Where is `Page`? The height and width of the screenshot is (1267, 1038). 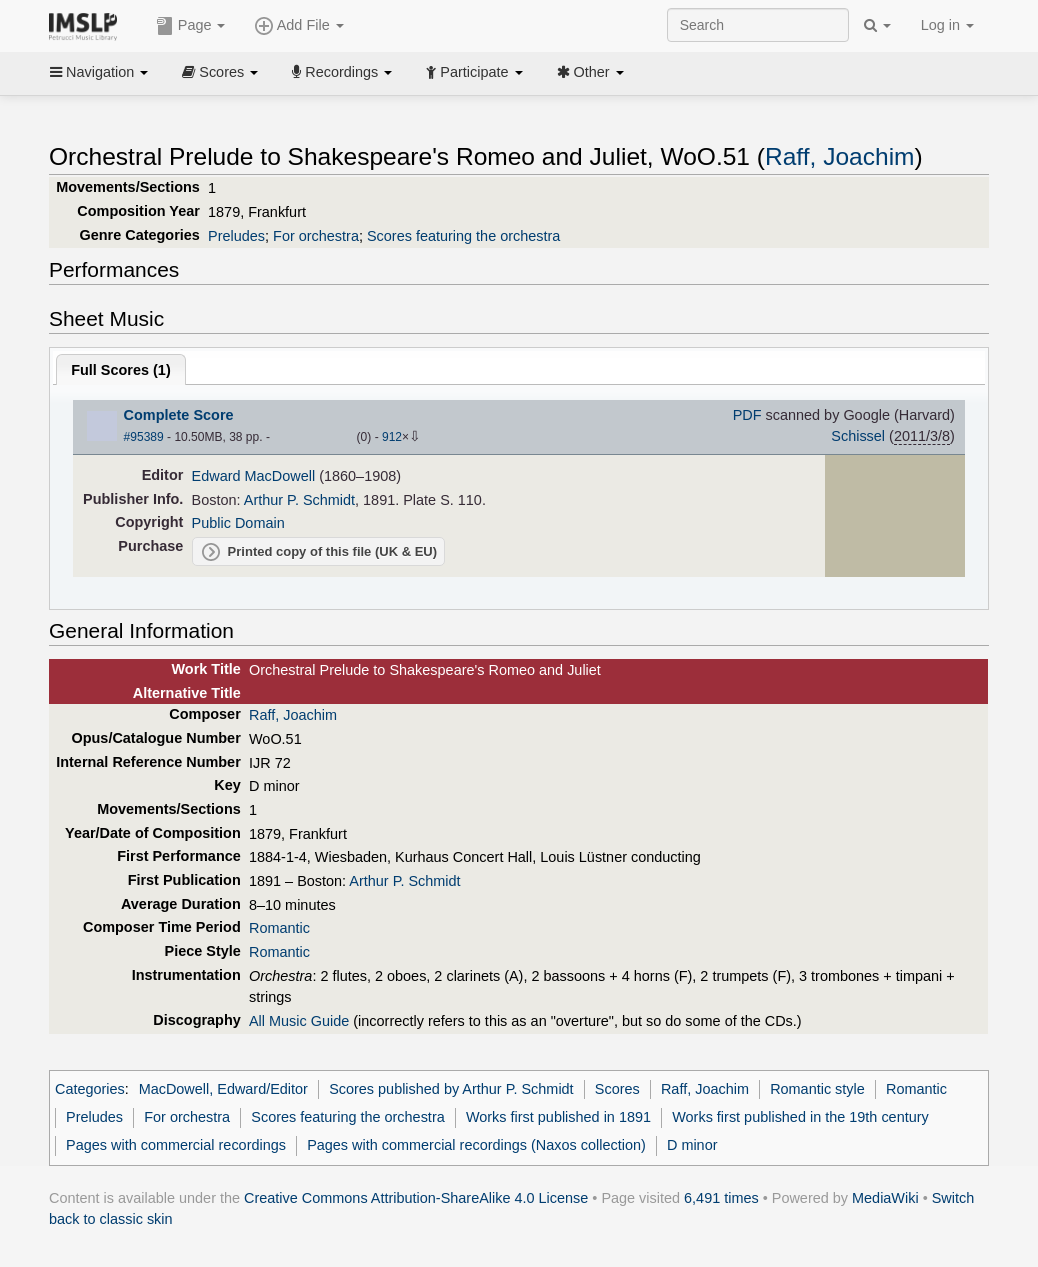
Page is located at coordinates (191, 26).